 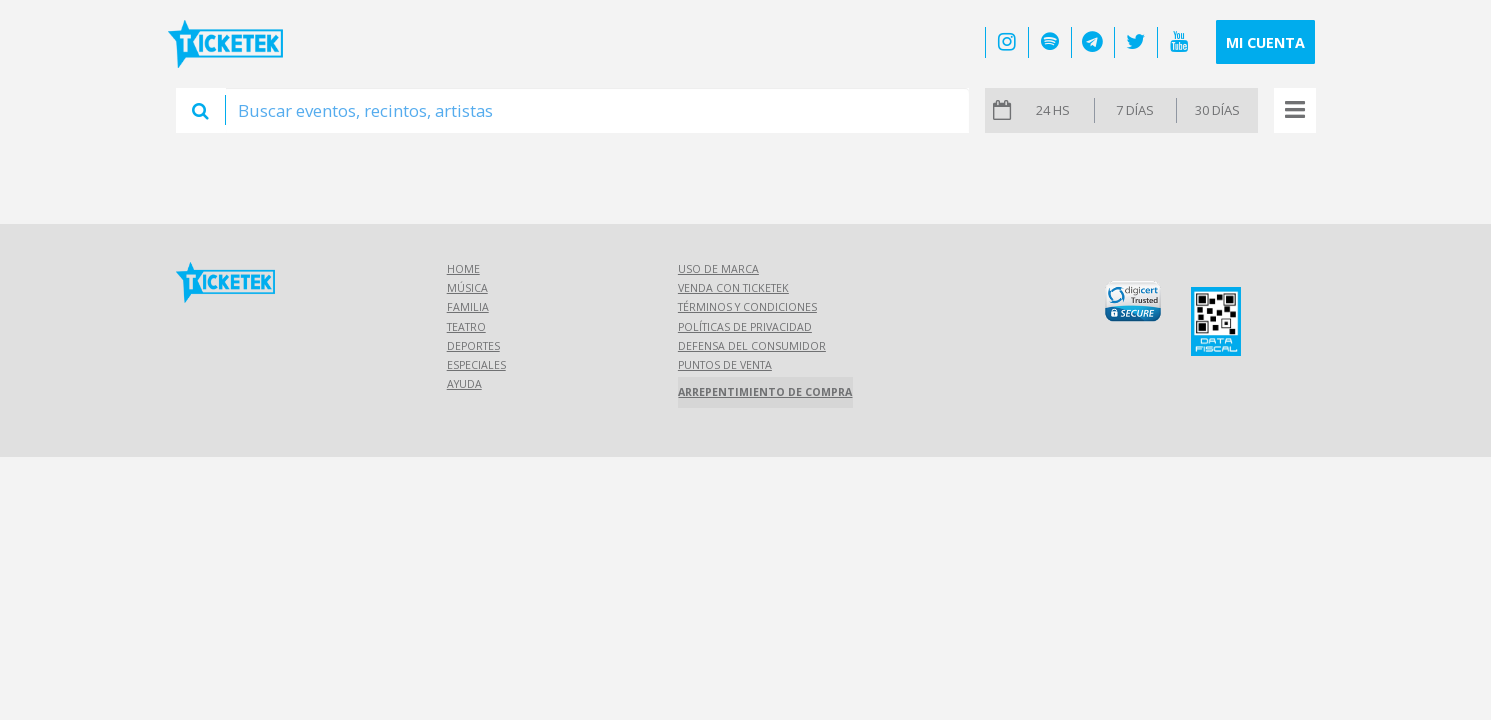 I want to click on Uso de marca, so click(x=718, y=269).